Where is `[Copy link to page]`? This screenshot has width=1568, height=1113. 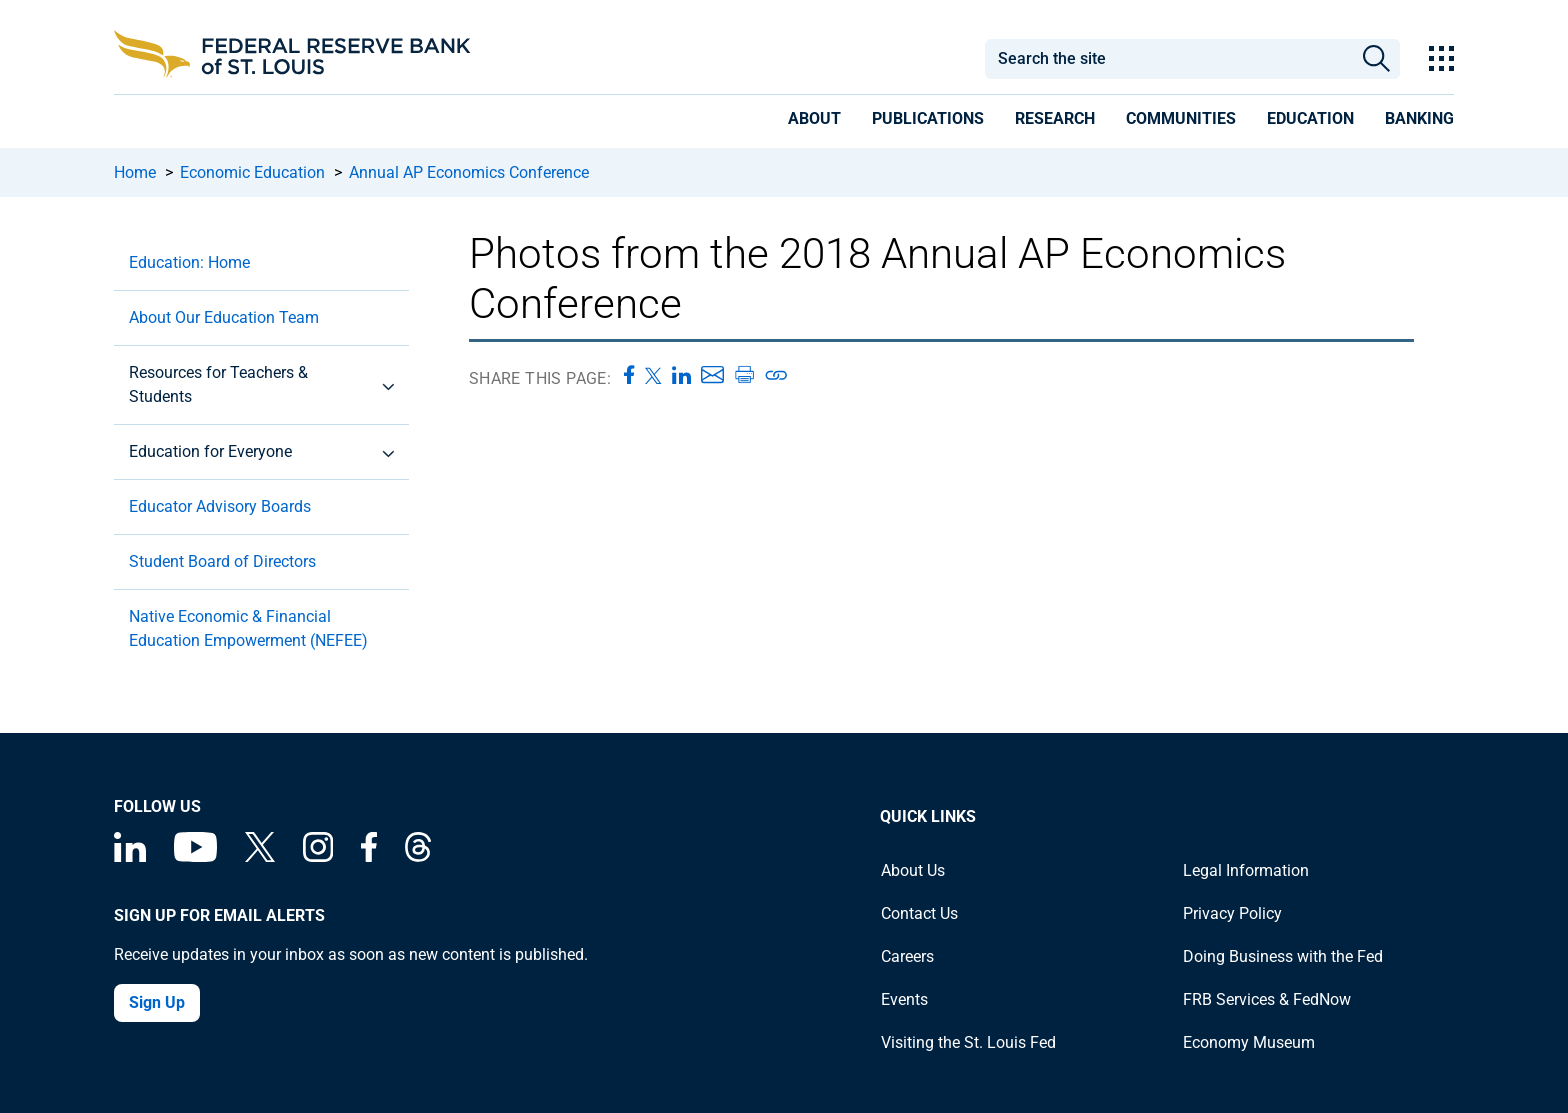
[Copy link to page] is located at coordinates (777, 375).